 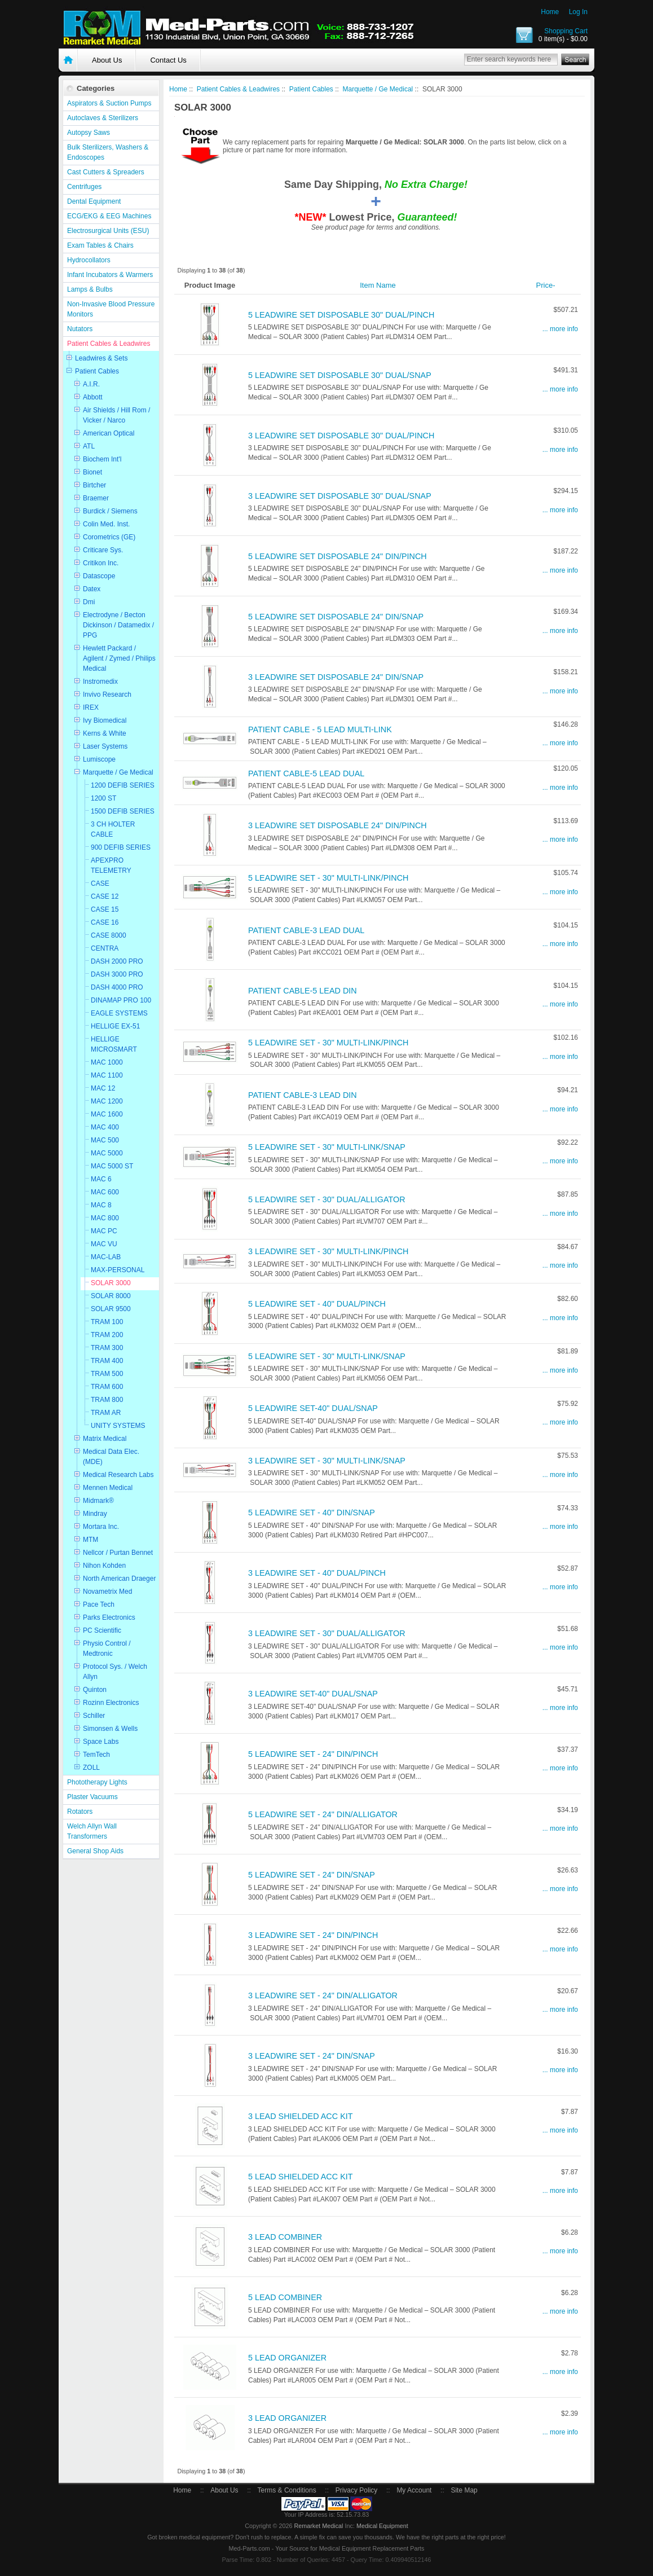 What do you see at coordinates (107, 1348) in the screenshot?
I see `TRAM 300` at bounding box center [107, 1348].